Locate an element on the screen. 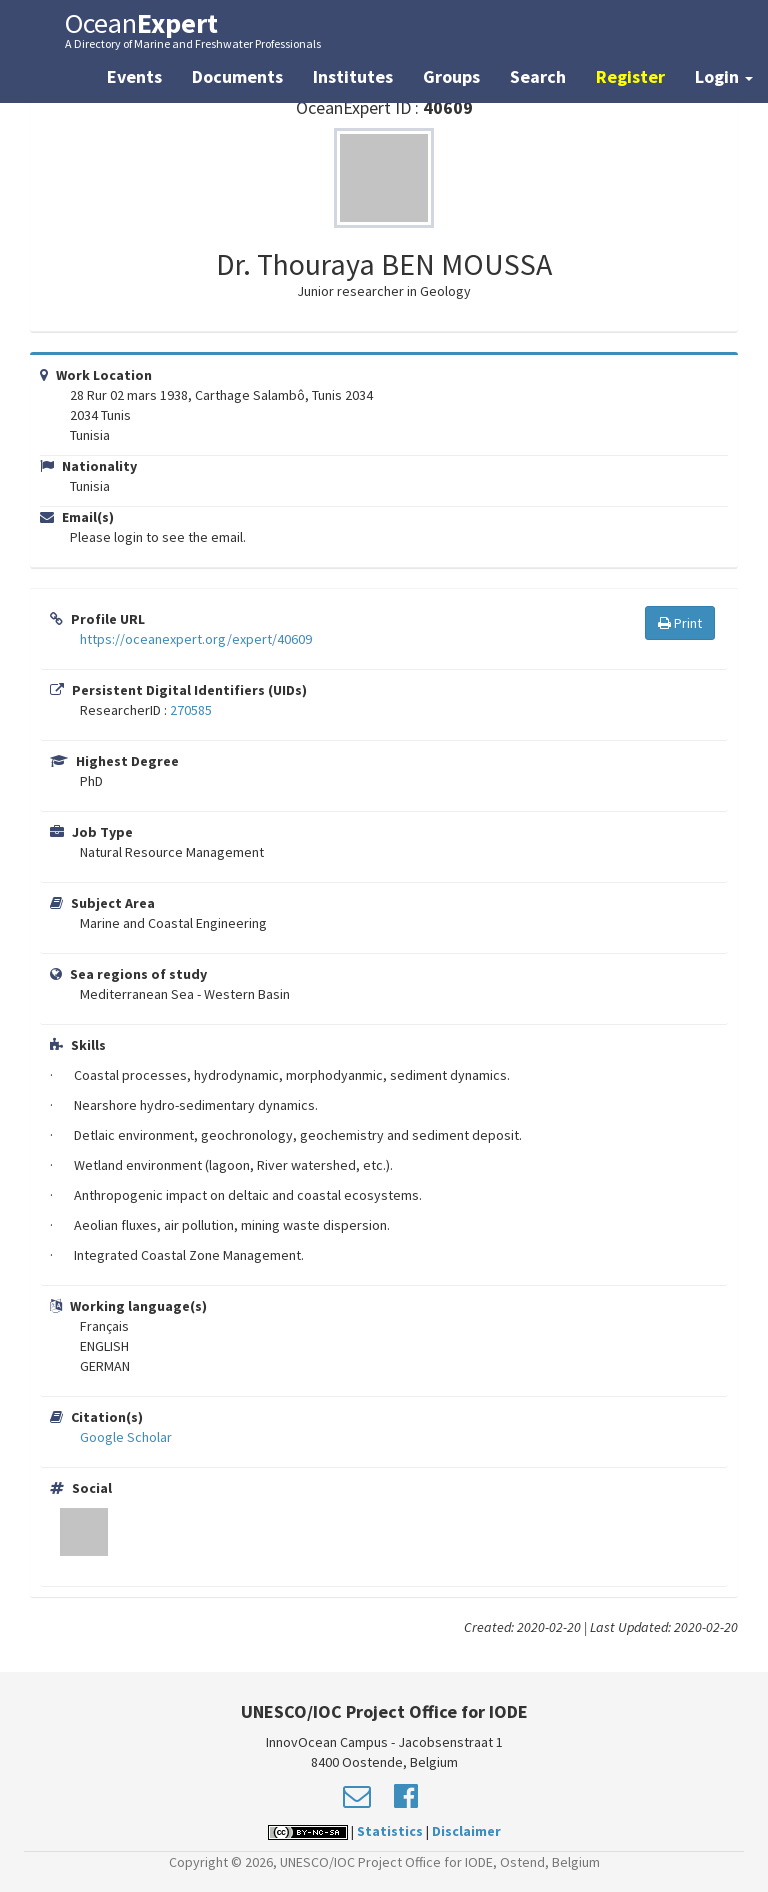 This screenshot has width=768, height=1892. Register is located at coordinates (630, 76).